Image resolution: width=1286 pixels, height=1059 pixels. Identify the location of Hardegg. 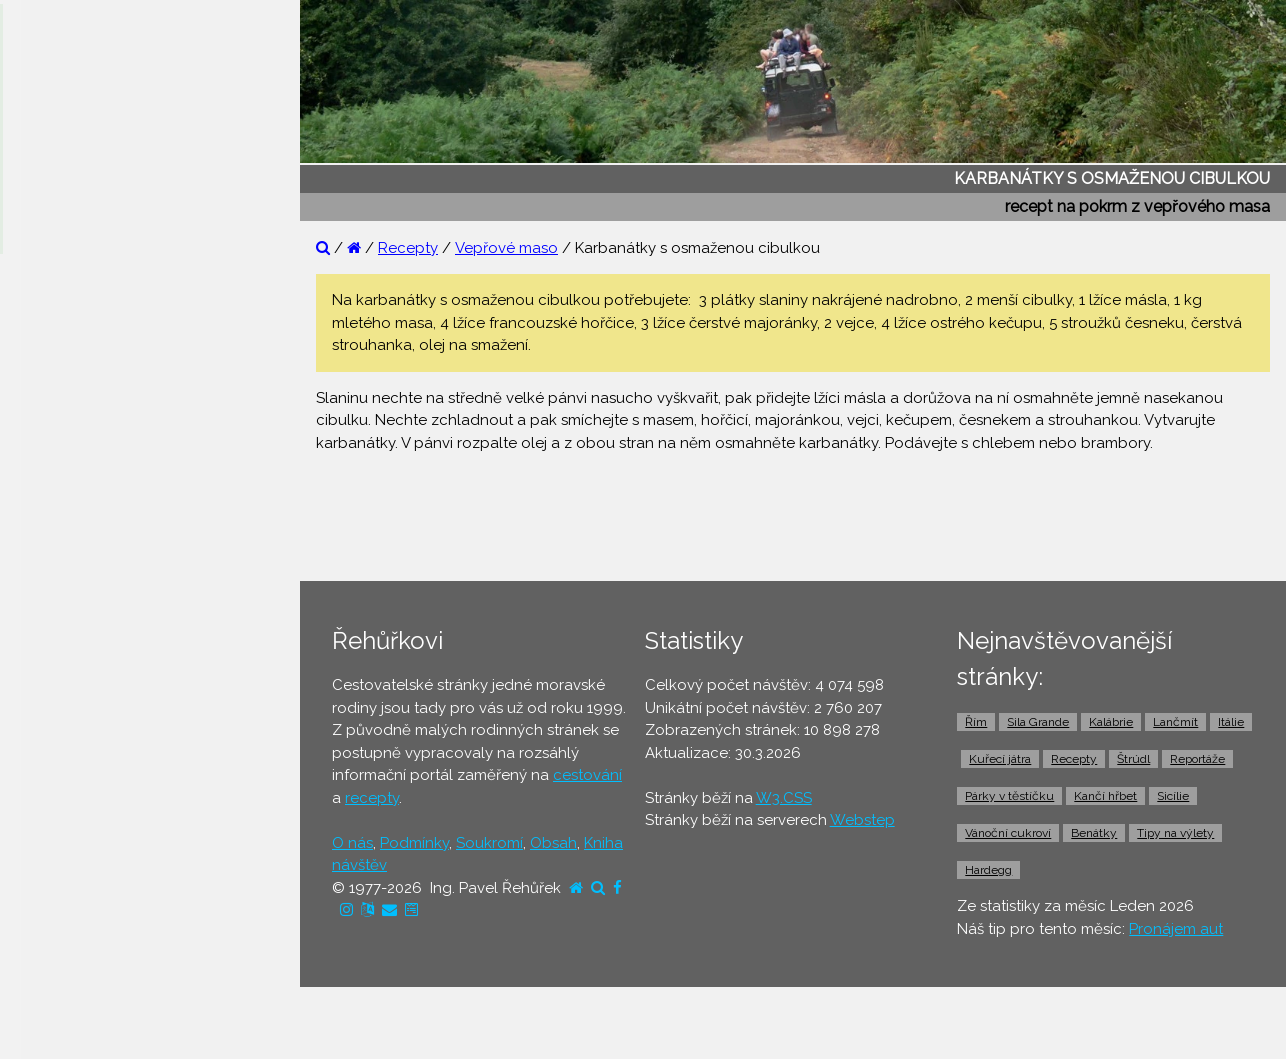
(988, 870).